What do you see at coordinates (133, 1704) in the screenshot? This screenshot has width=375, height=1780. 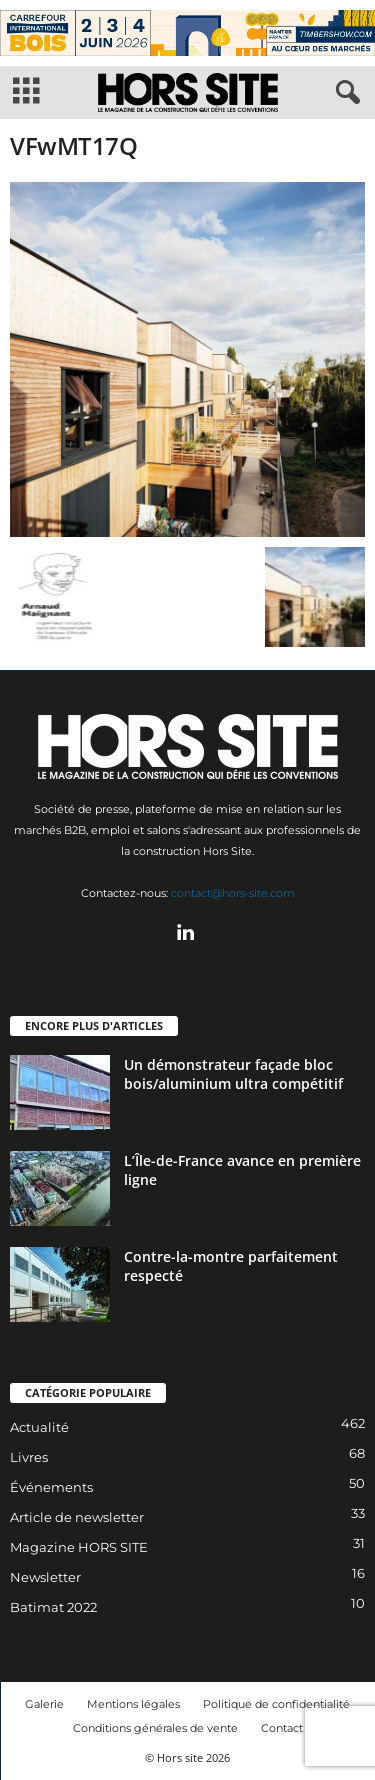 I see `Mentions légales` at bounding box center [133, 1704].